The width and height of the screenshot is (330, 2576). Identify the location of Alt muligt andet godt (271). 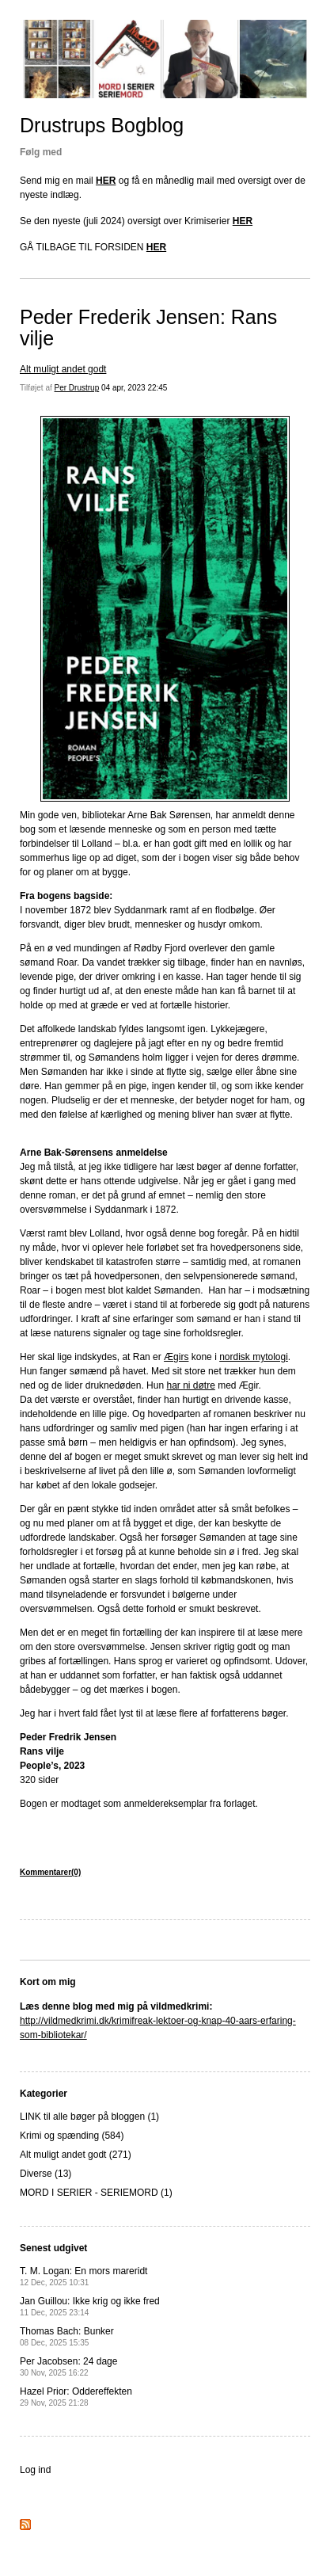
(75, 2154).